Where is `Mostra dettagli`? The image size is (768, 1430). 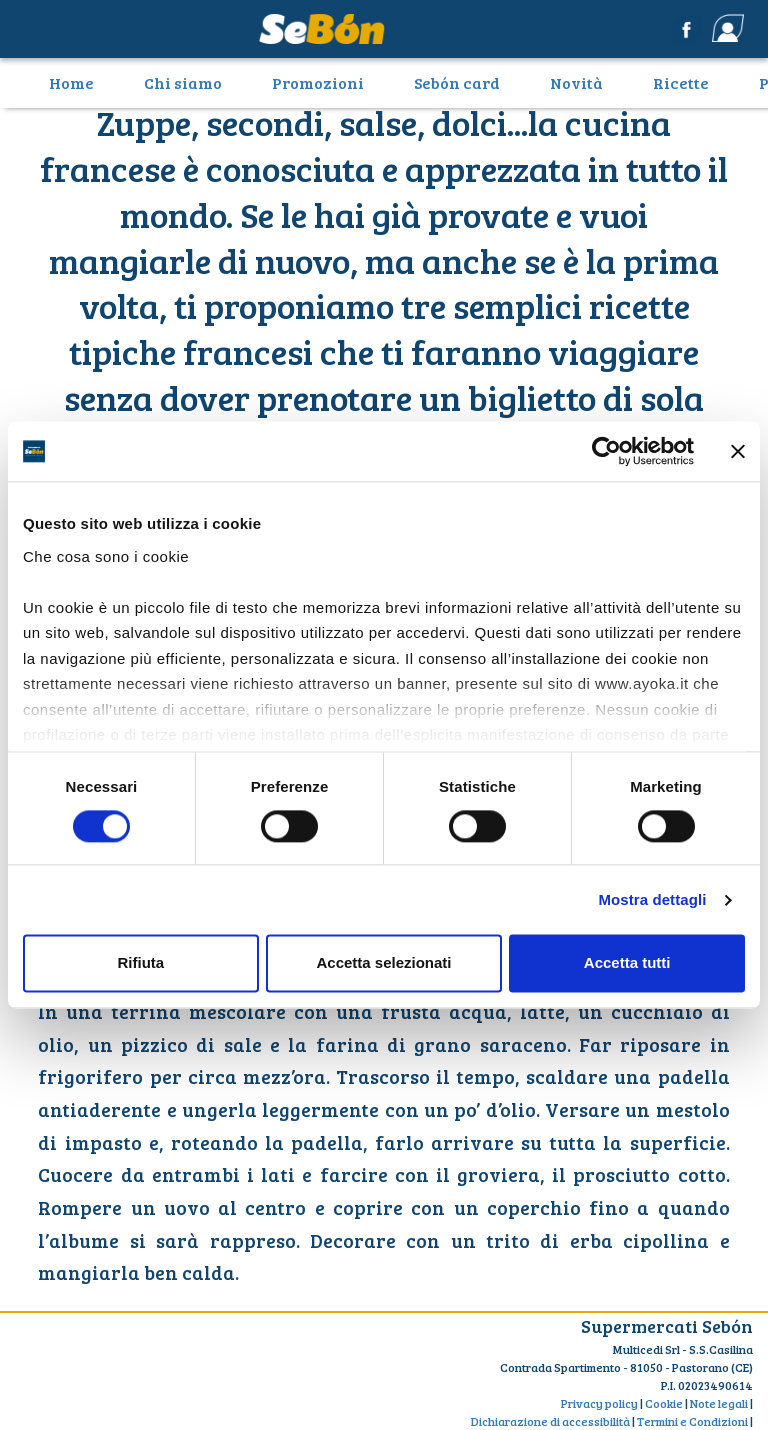 Mostra dettagli is located at coordinates (652, 899).